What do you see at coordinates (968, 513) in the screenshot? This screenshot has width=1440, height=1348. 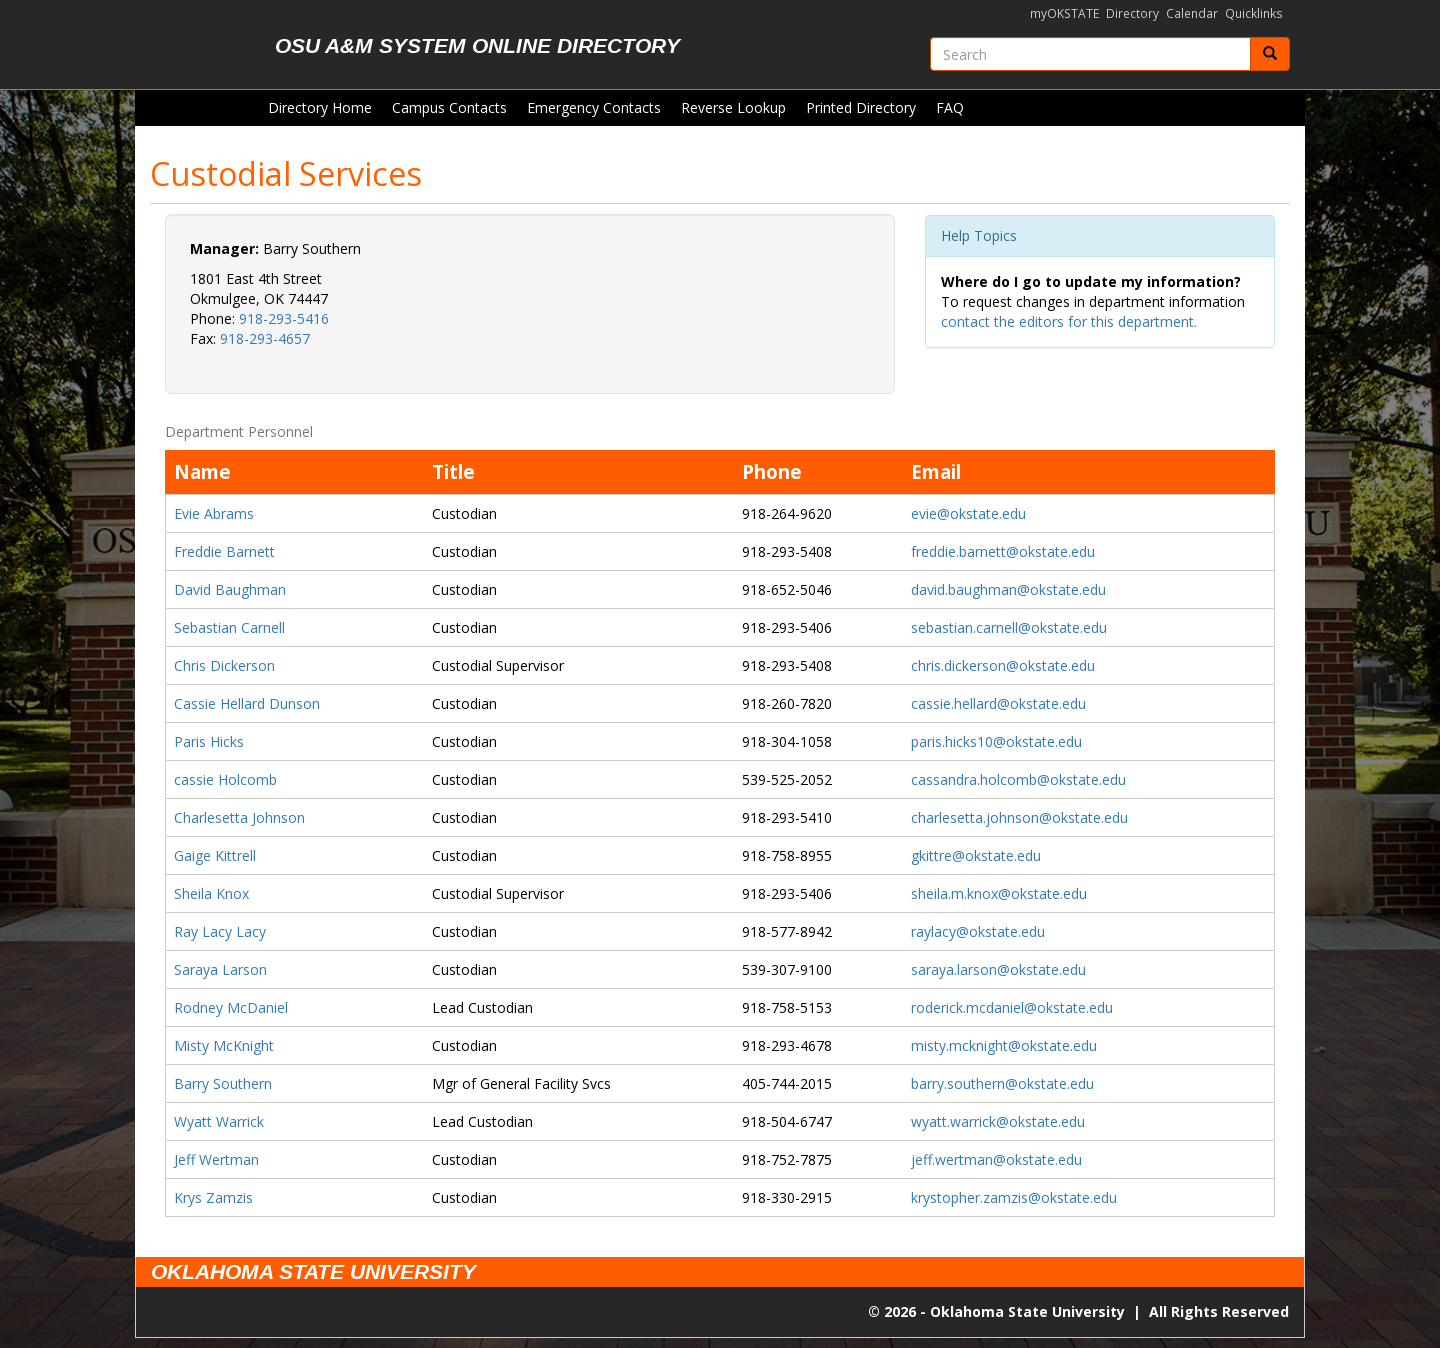 I see `evie@okstate.edu` at bounding box center [968, 513].